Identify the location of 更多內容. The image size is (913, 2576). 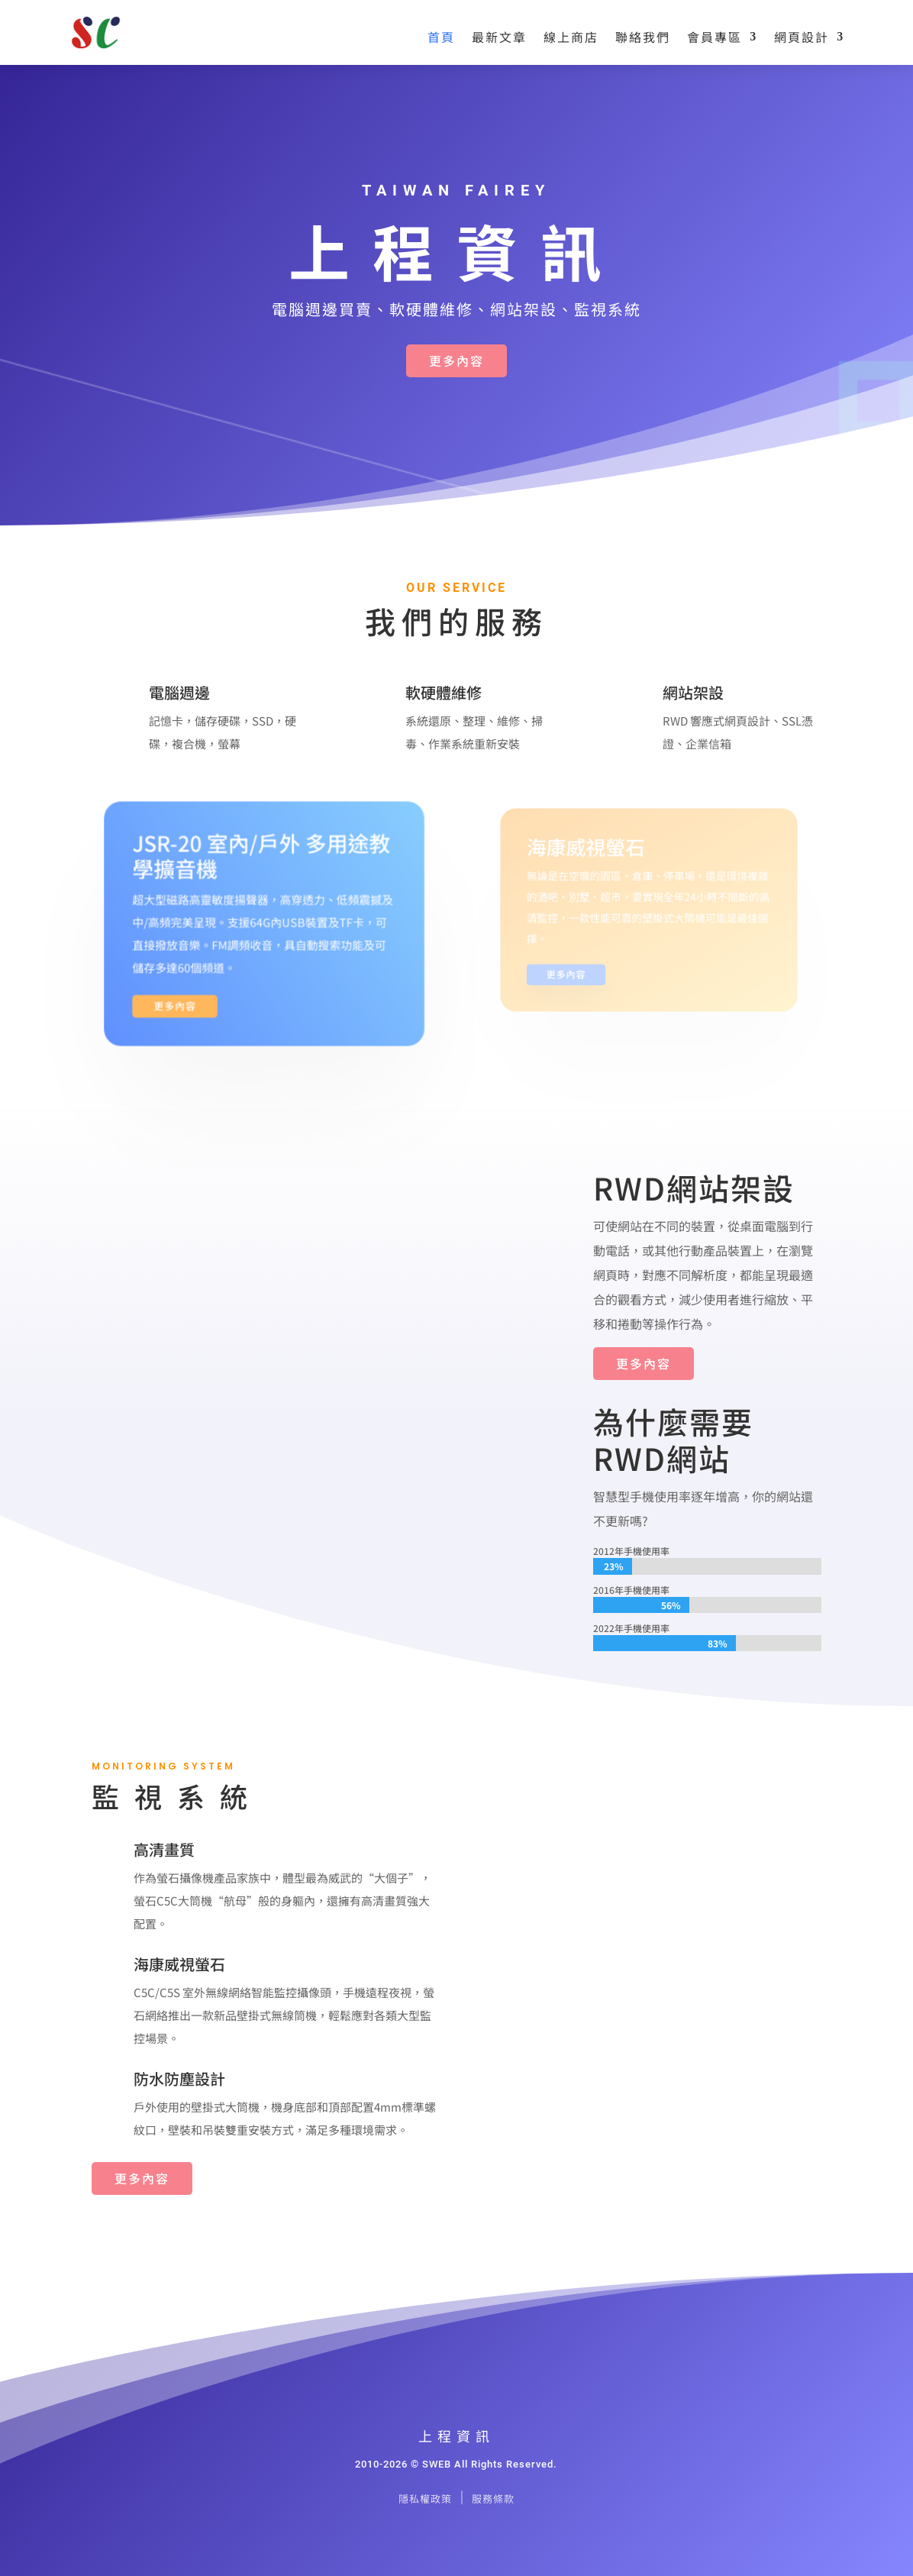
(456, 360).